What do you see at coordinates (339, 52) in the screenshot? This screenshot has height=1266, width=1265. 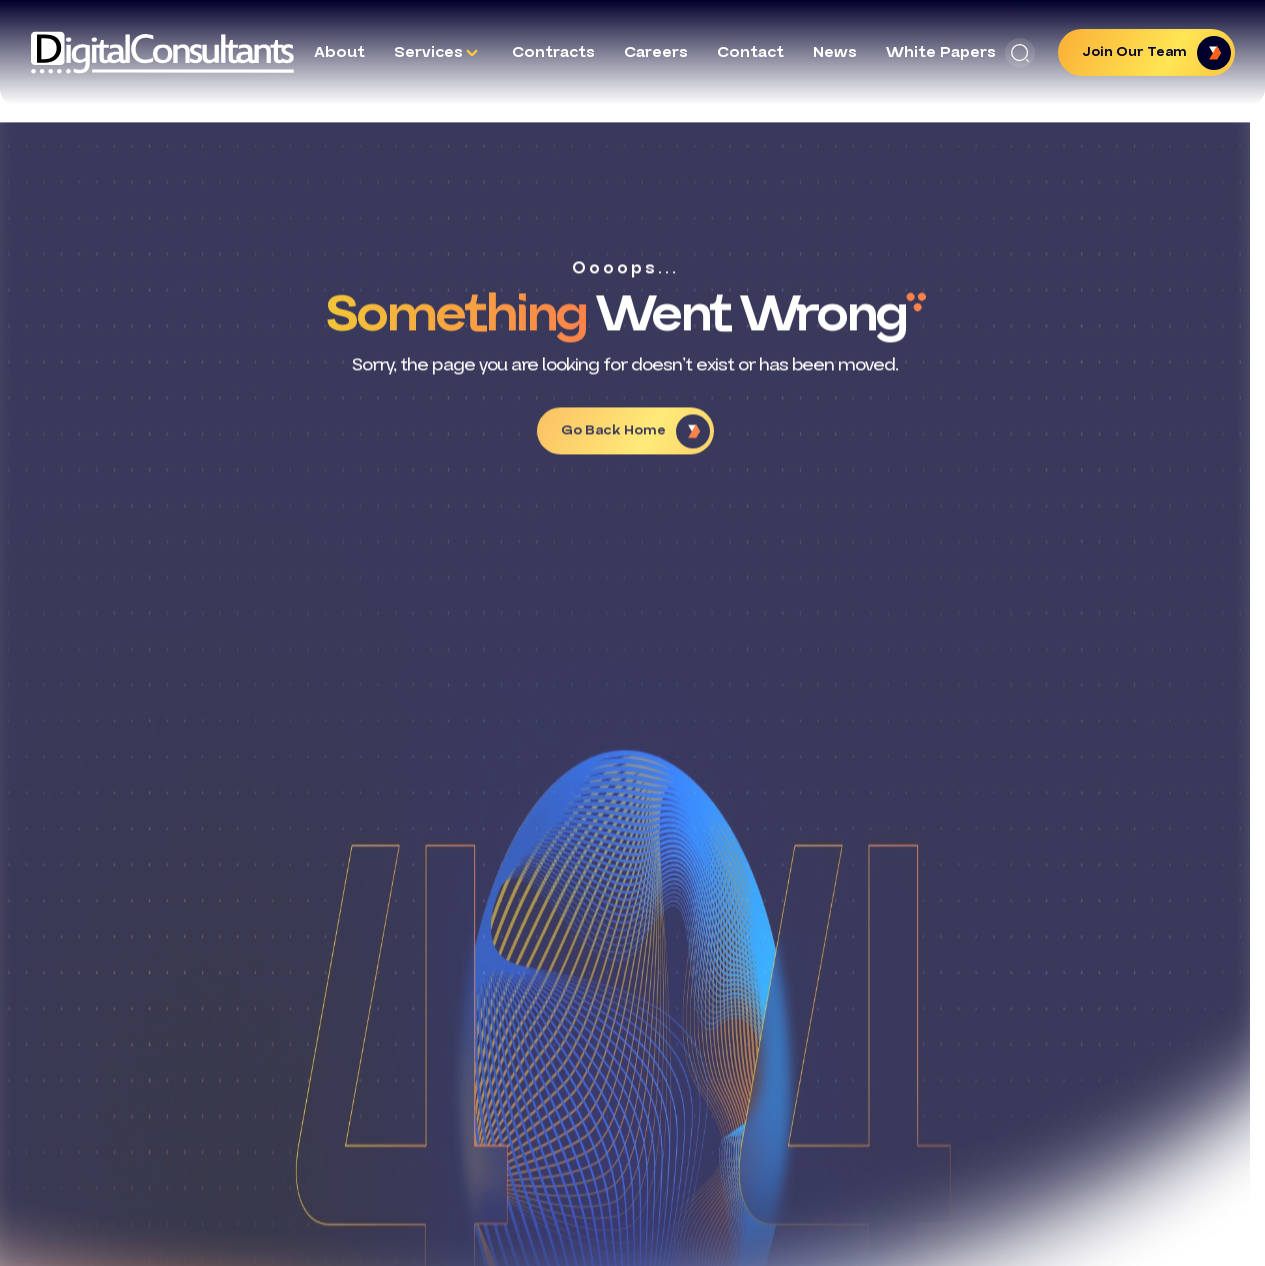 I see `About` at bounding box center [339, 52].